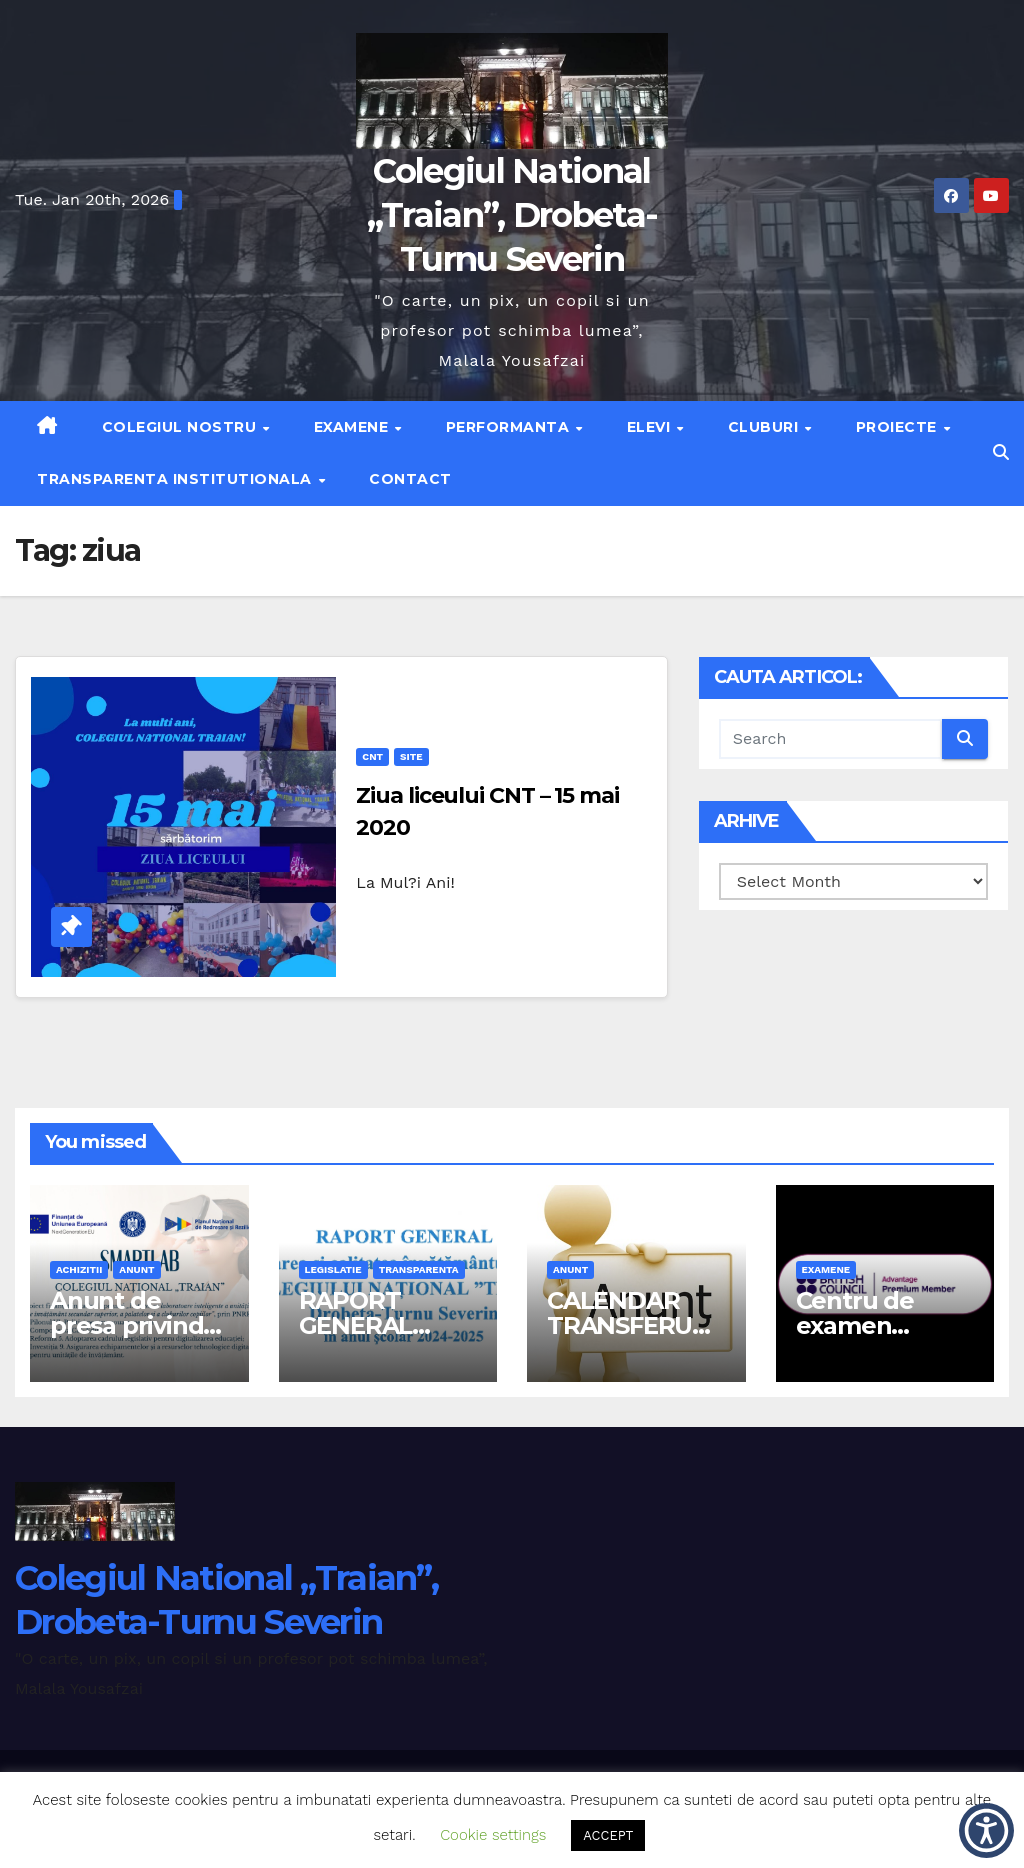 This screenshot has height=1868, width=1024. I want to click on achizitii, so click(79, 1269).